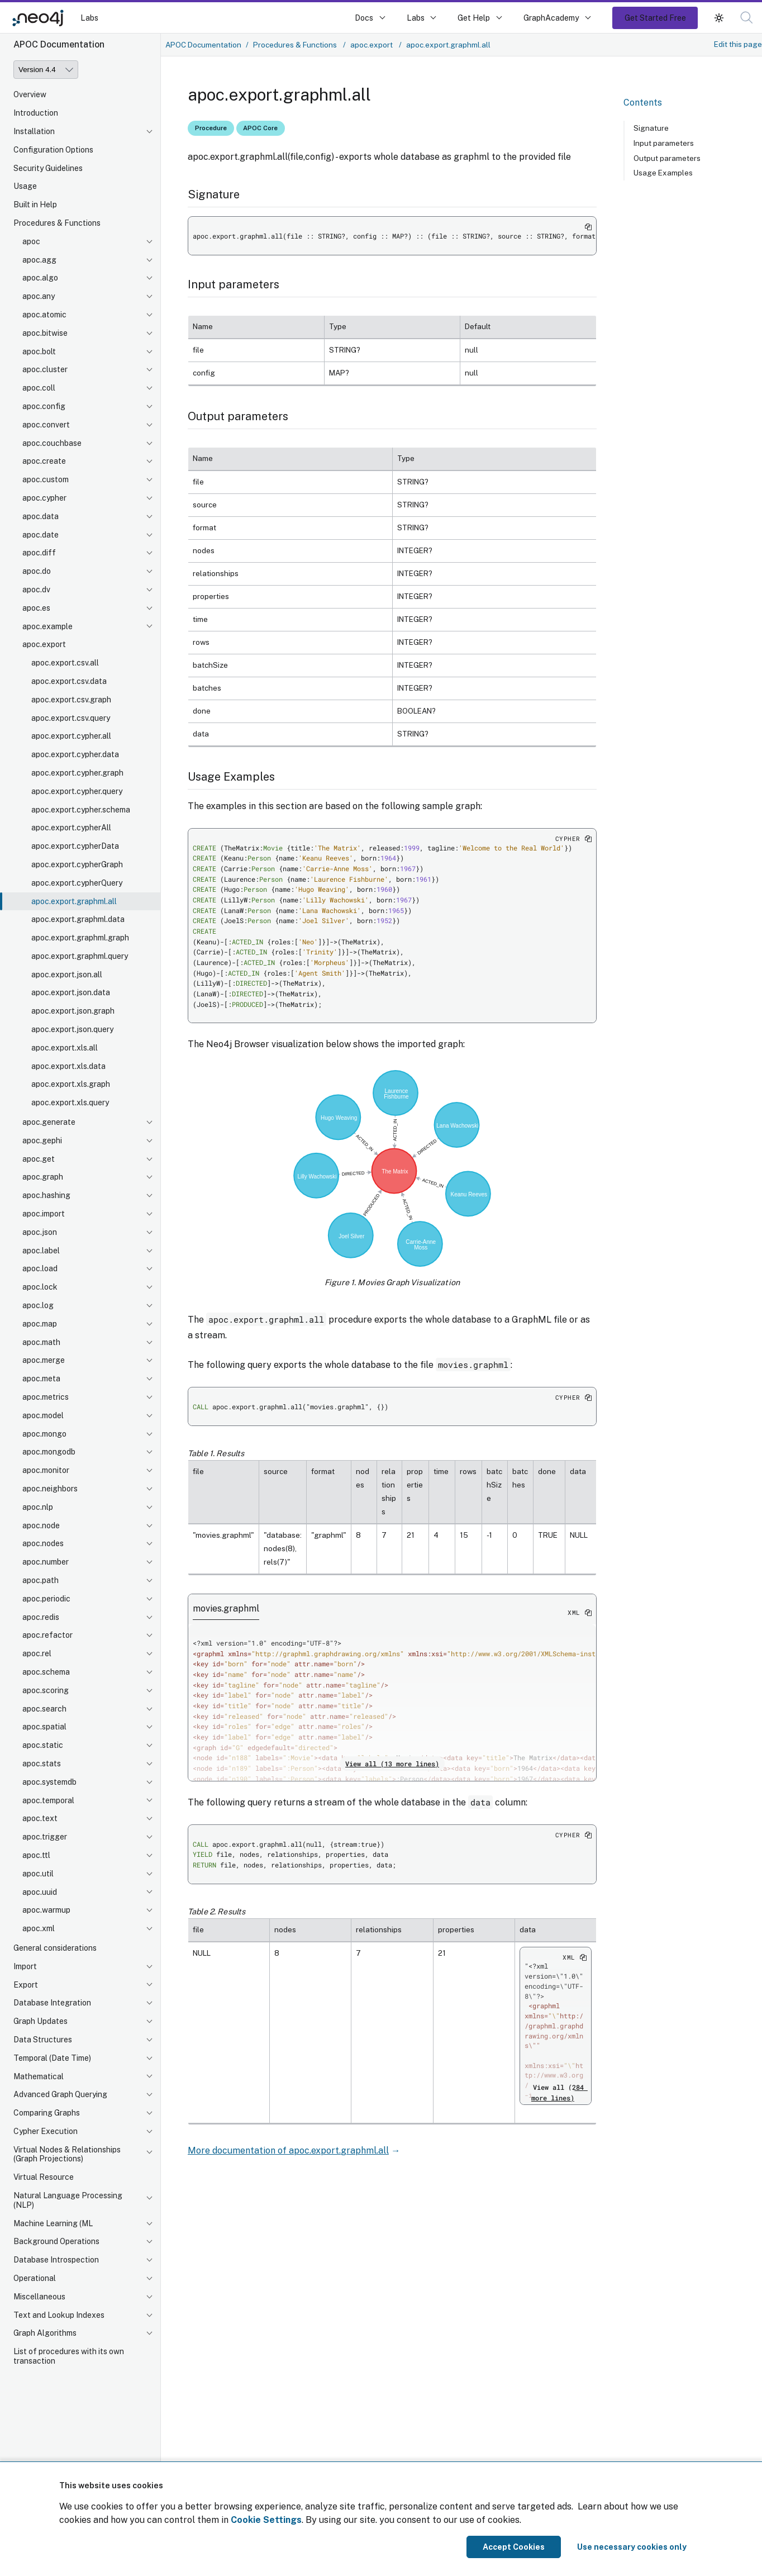  What do you see at coordinates (47, 626) in the screenshot?
I see `apoc.example` at bounding box center [47, 626].